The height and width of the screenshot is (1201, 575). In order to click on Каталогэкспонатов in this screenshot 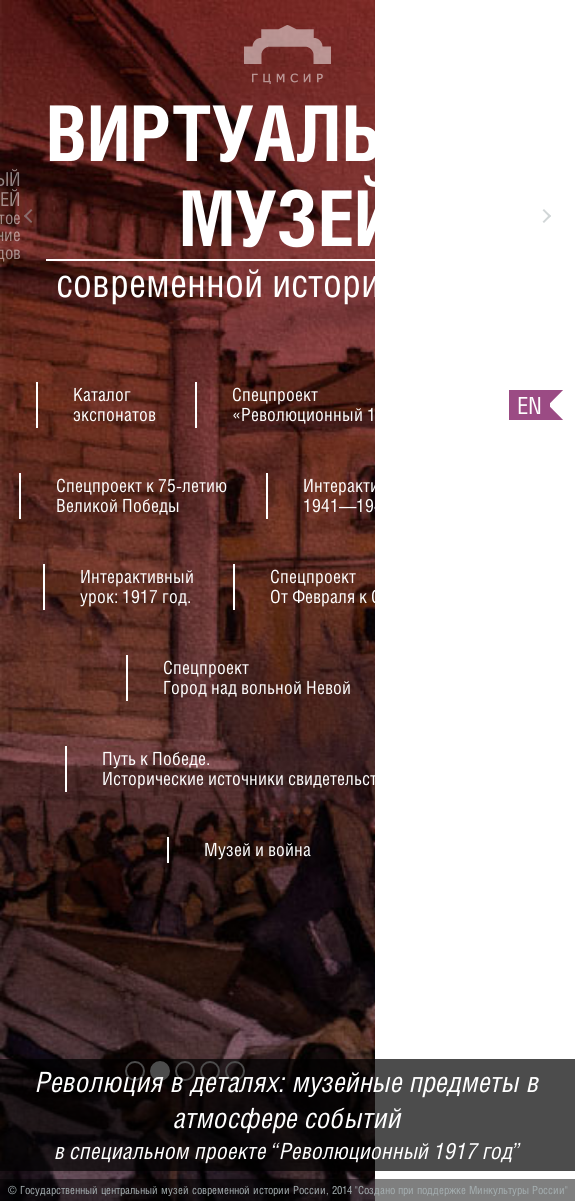, I will do `click(114, 404)`.